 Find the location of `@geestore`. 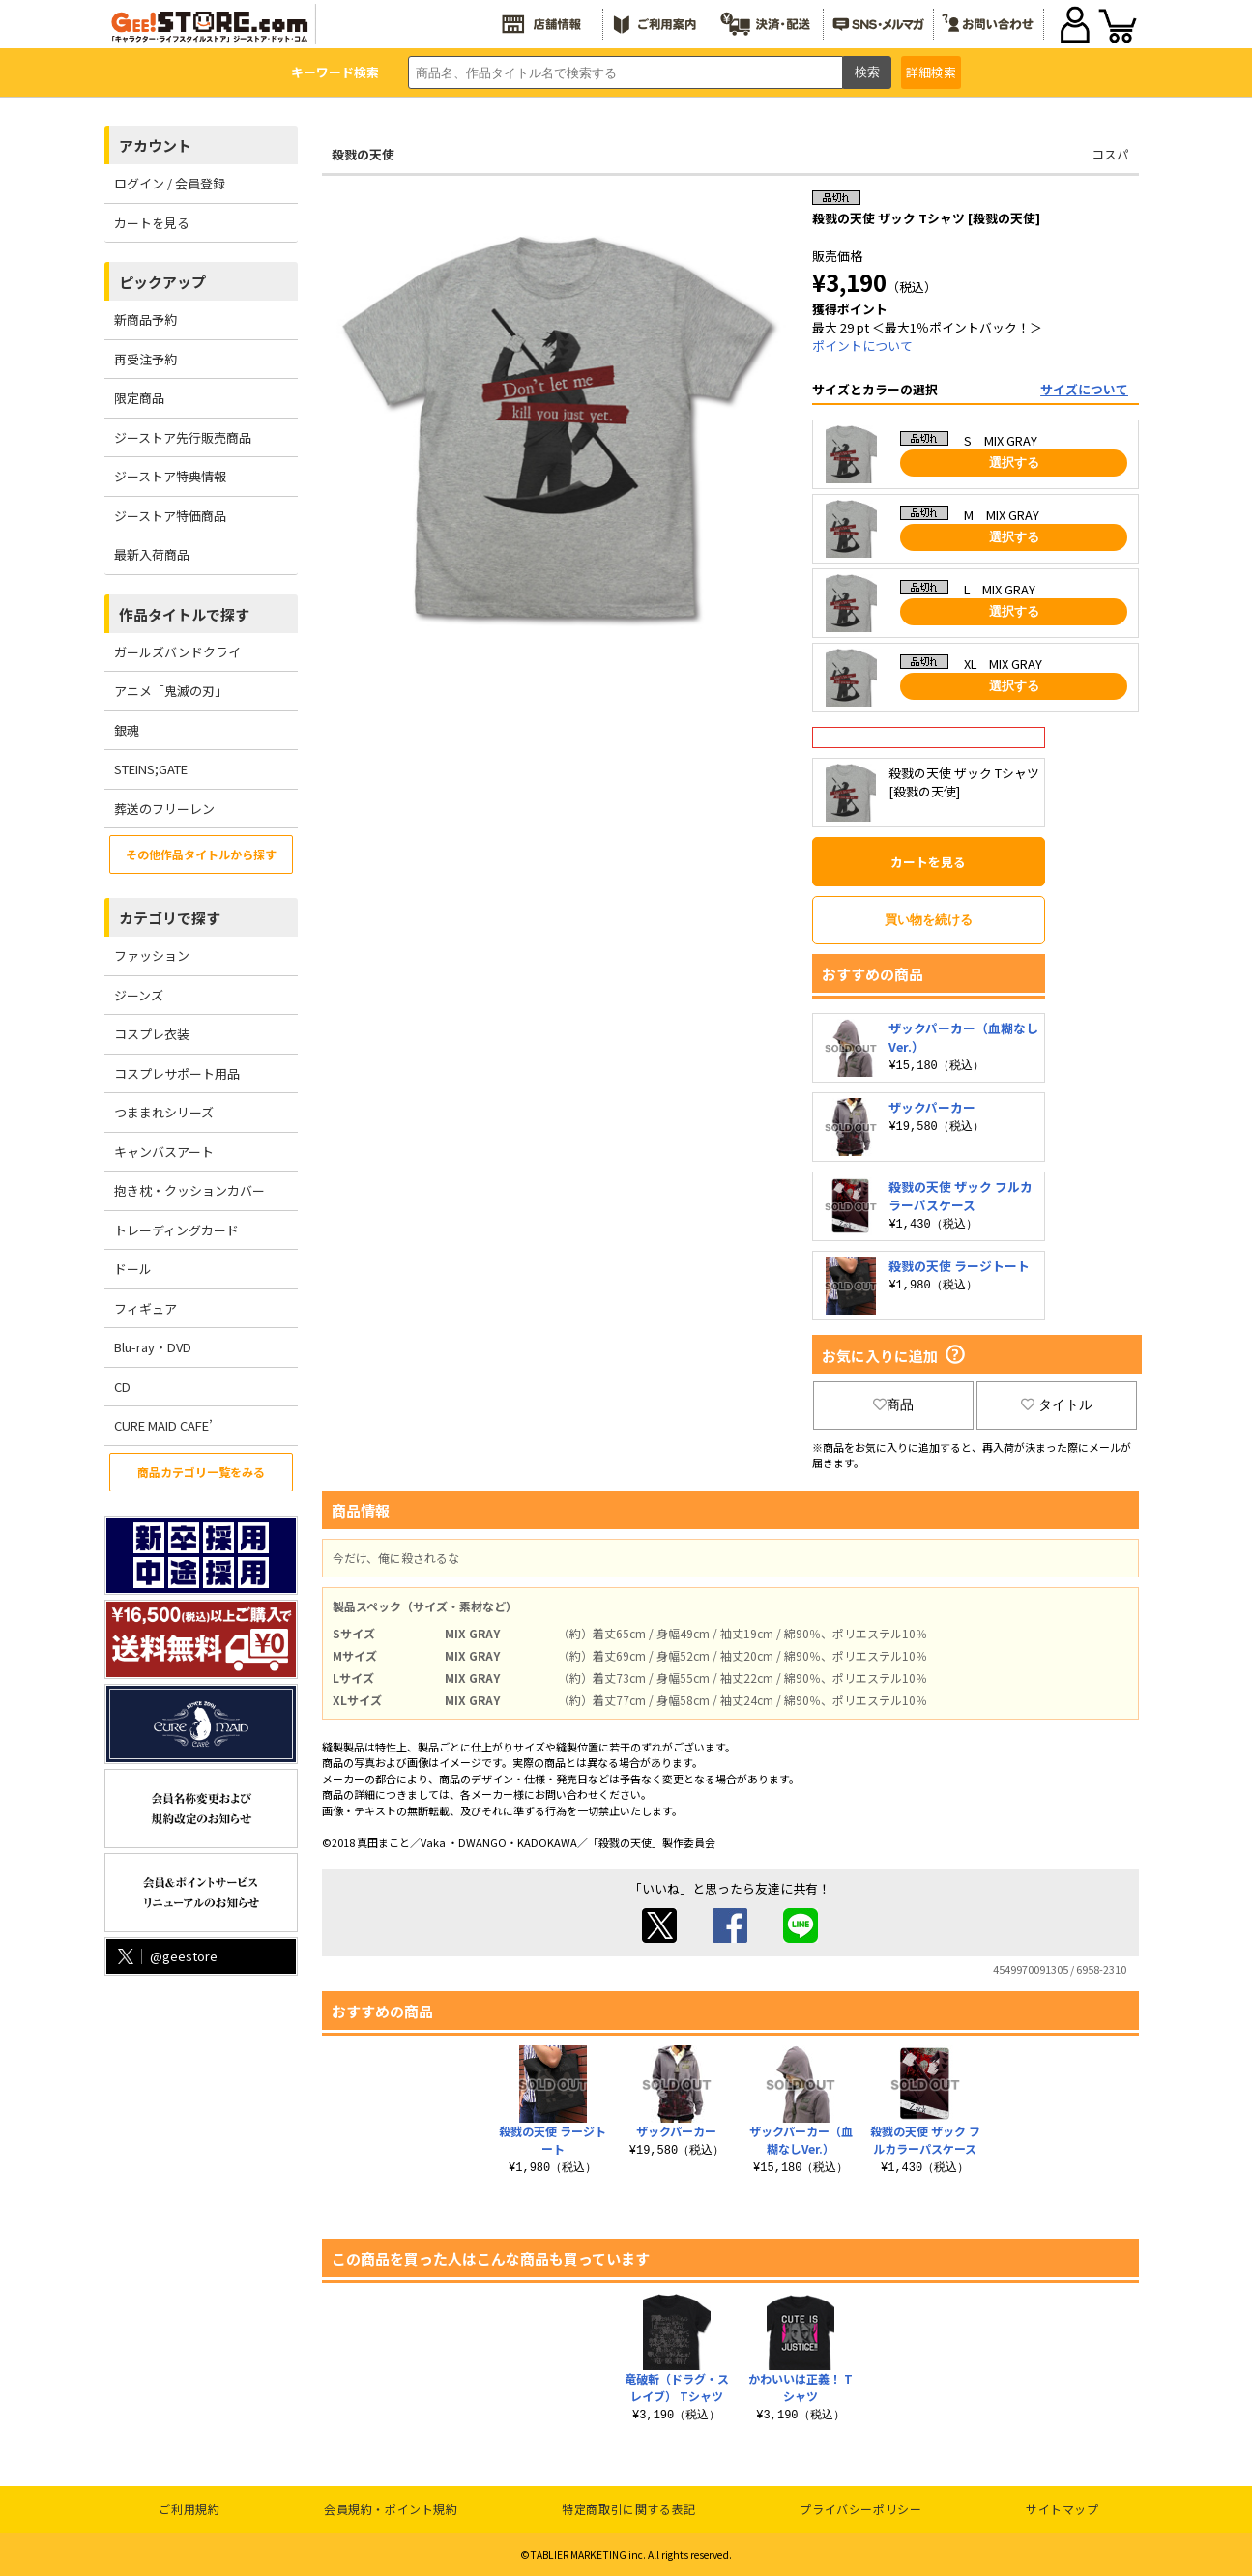

@geestore is located at coordinates (166, 1956).